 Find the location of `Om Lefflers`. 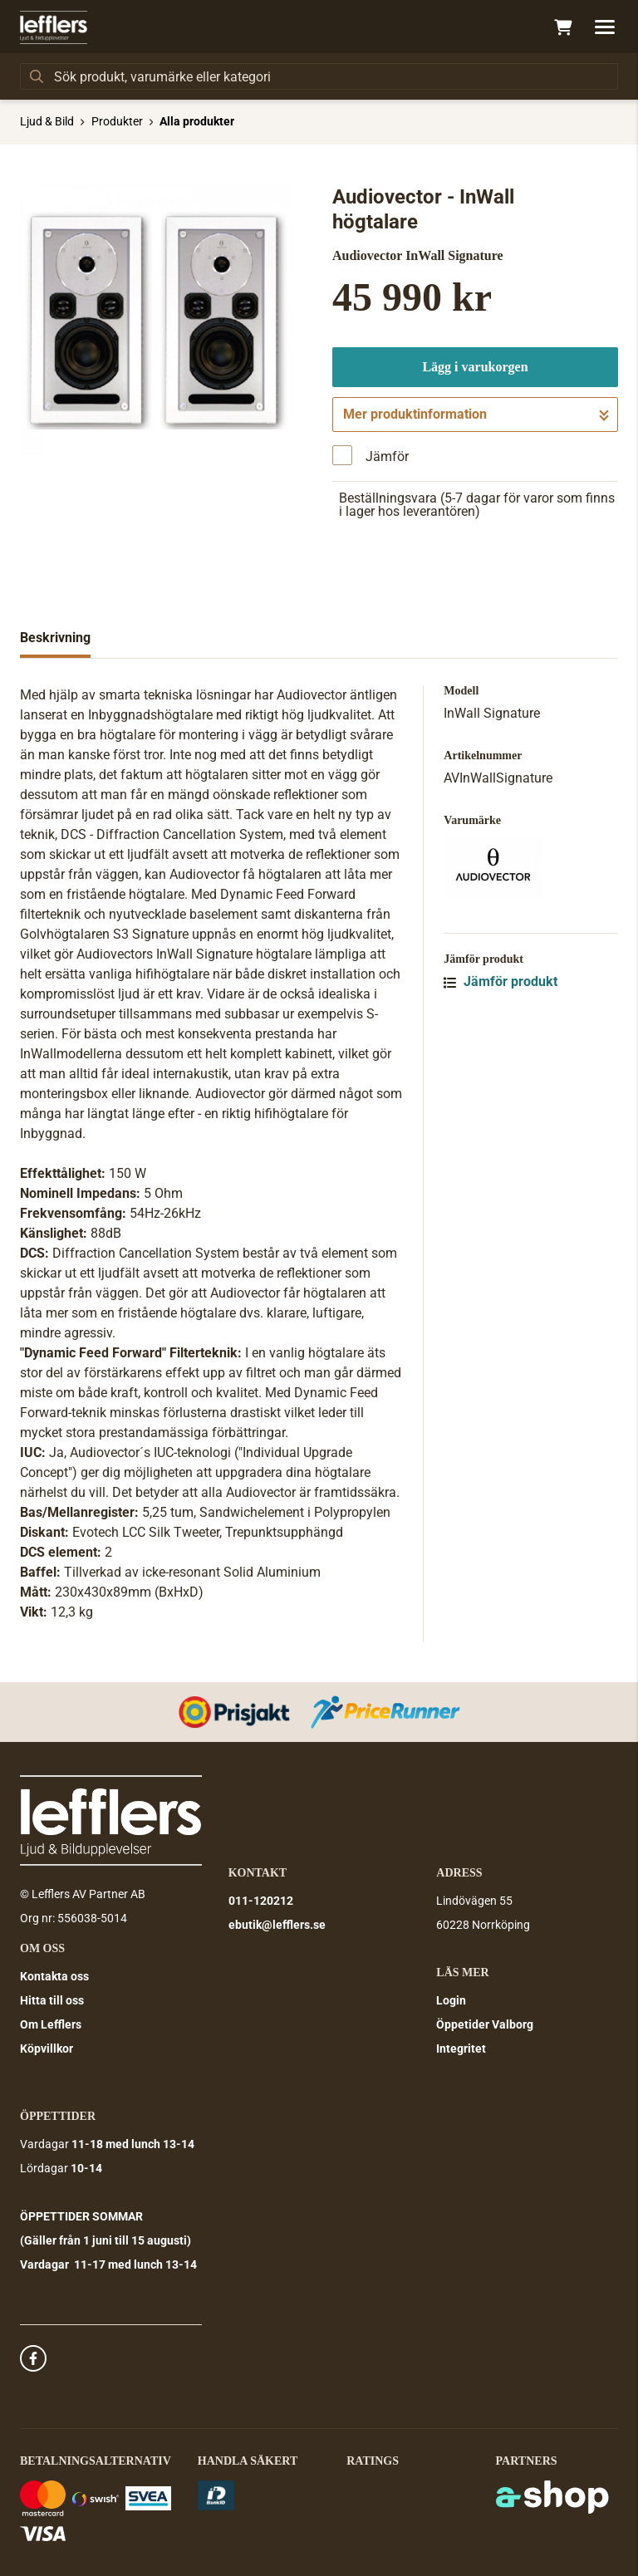

Om Lefflers is located at coordinates (50, 2024).